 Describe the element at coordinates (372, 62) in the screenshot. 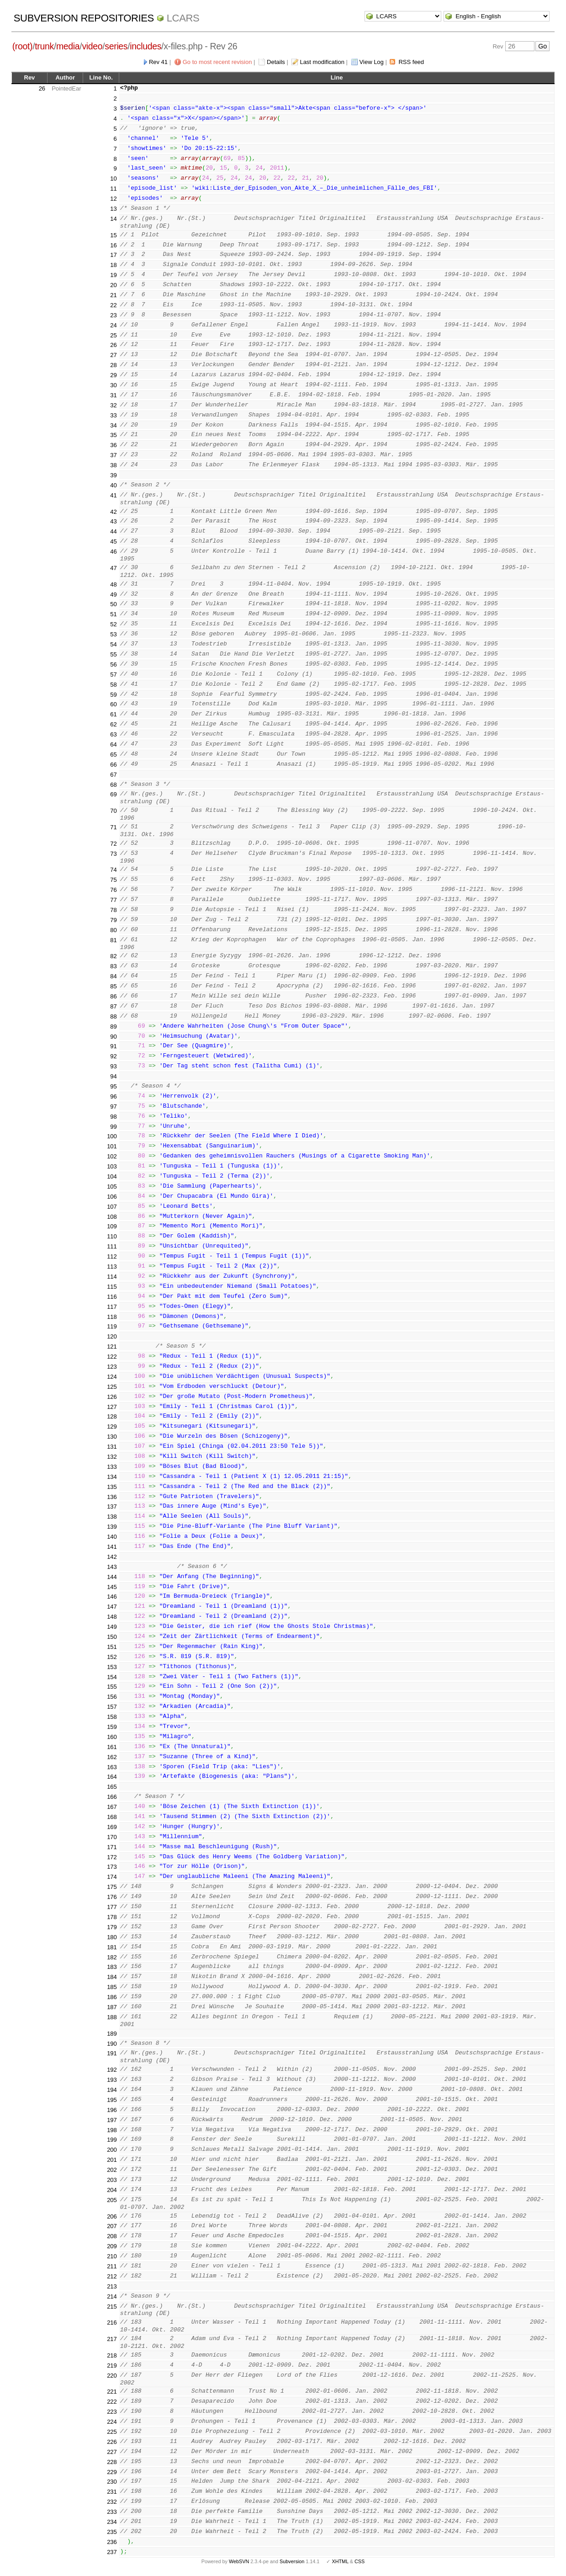

I see `View Log` at that location.